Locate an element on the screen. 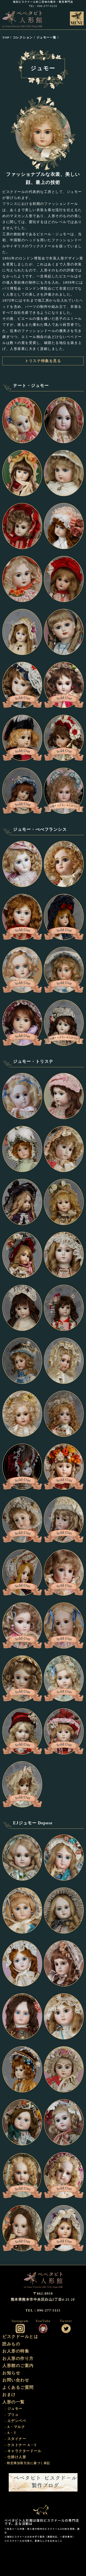 This screenshot has height=2576, width=86. 公式ツイッター is located at coordinates (66, 2328).